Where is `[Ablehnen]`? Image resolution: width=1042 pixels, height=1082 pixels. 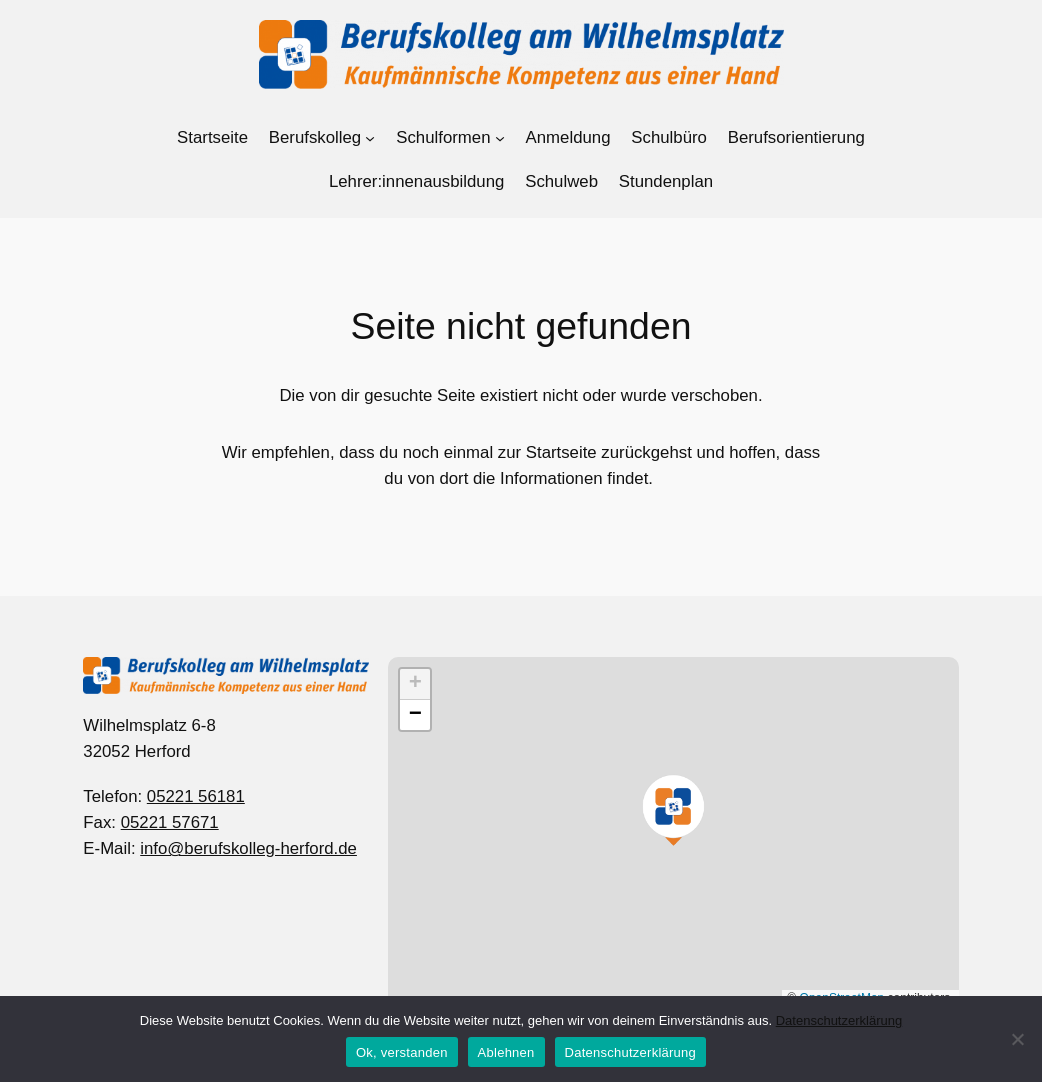
[Ablehnen] is located at coordinates (1017, 1039).